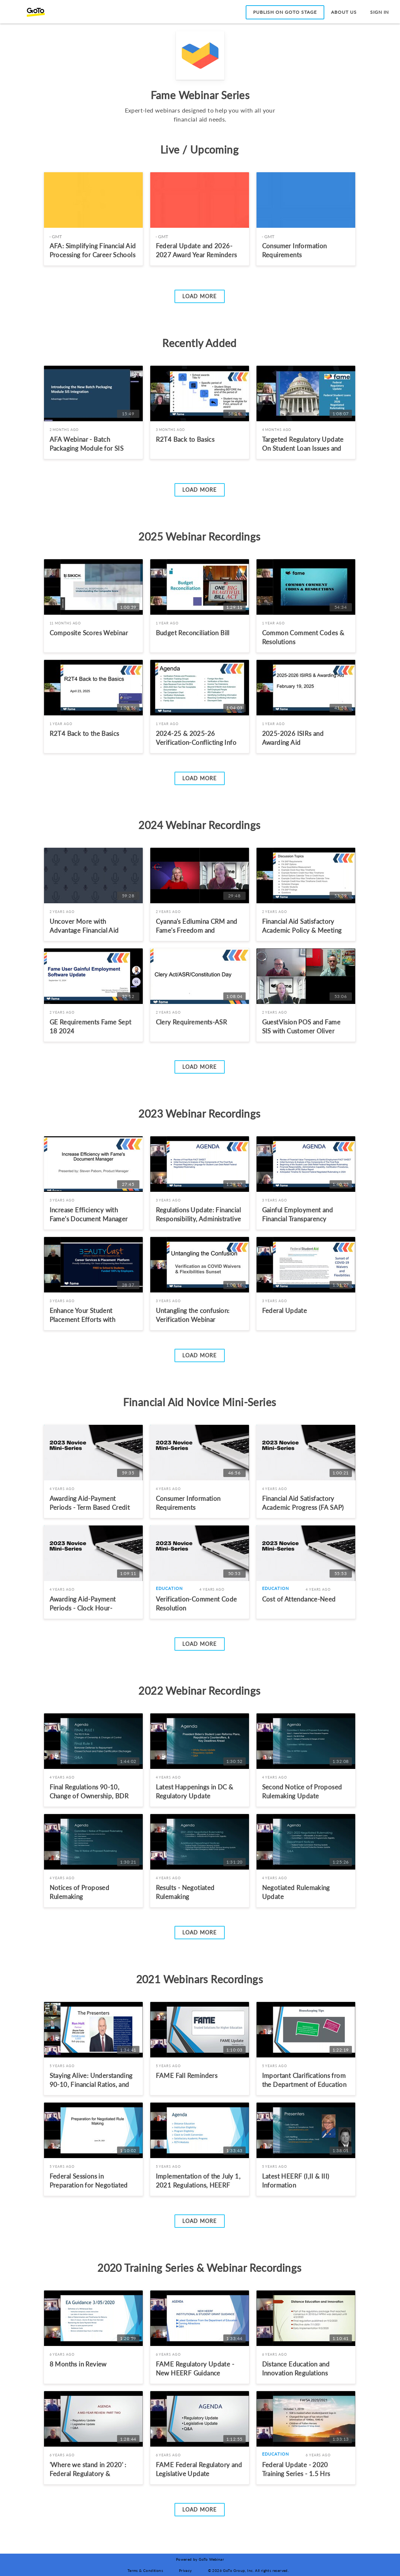 The height and width of the screenshot is (2576, 400). Describe the element at coordinates (185, 2570) in the screenshot. I see `Privacy` at that location.